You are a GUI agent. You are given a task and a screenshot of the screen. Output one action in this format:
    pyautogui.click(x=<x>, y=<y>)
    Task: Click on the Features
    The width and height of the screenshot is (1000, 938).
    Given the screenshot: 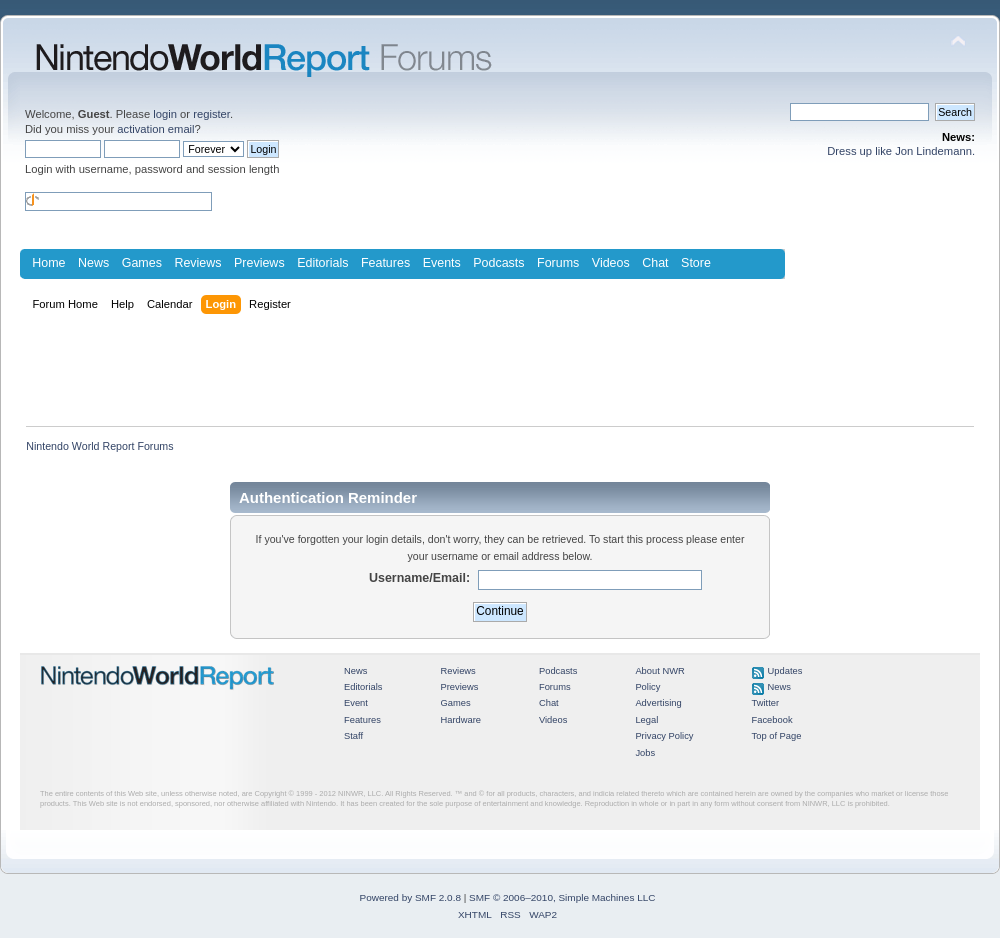 What is the action you would take?
    pyautogui.click(x=385, y=263)
    